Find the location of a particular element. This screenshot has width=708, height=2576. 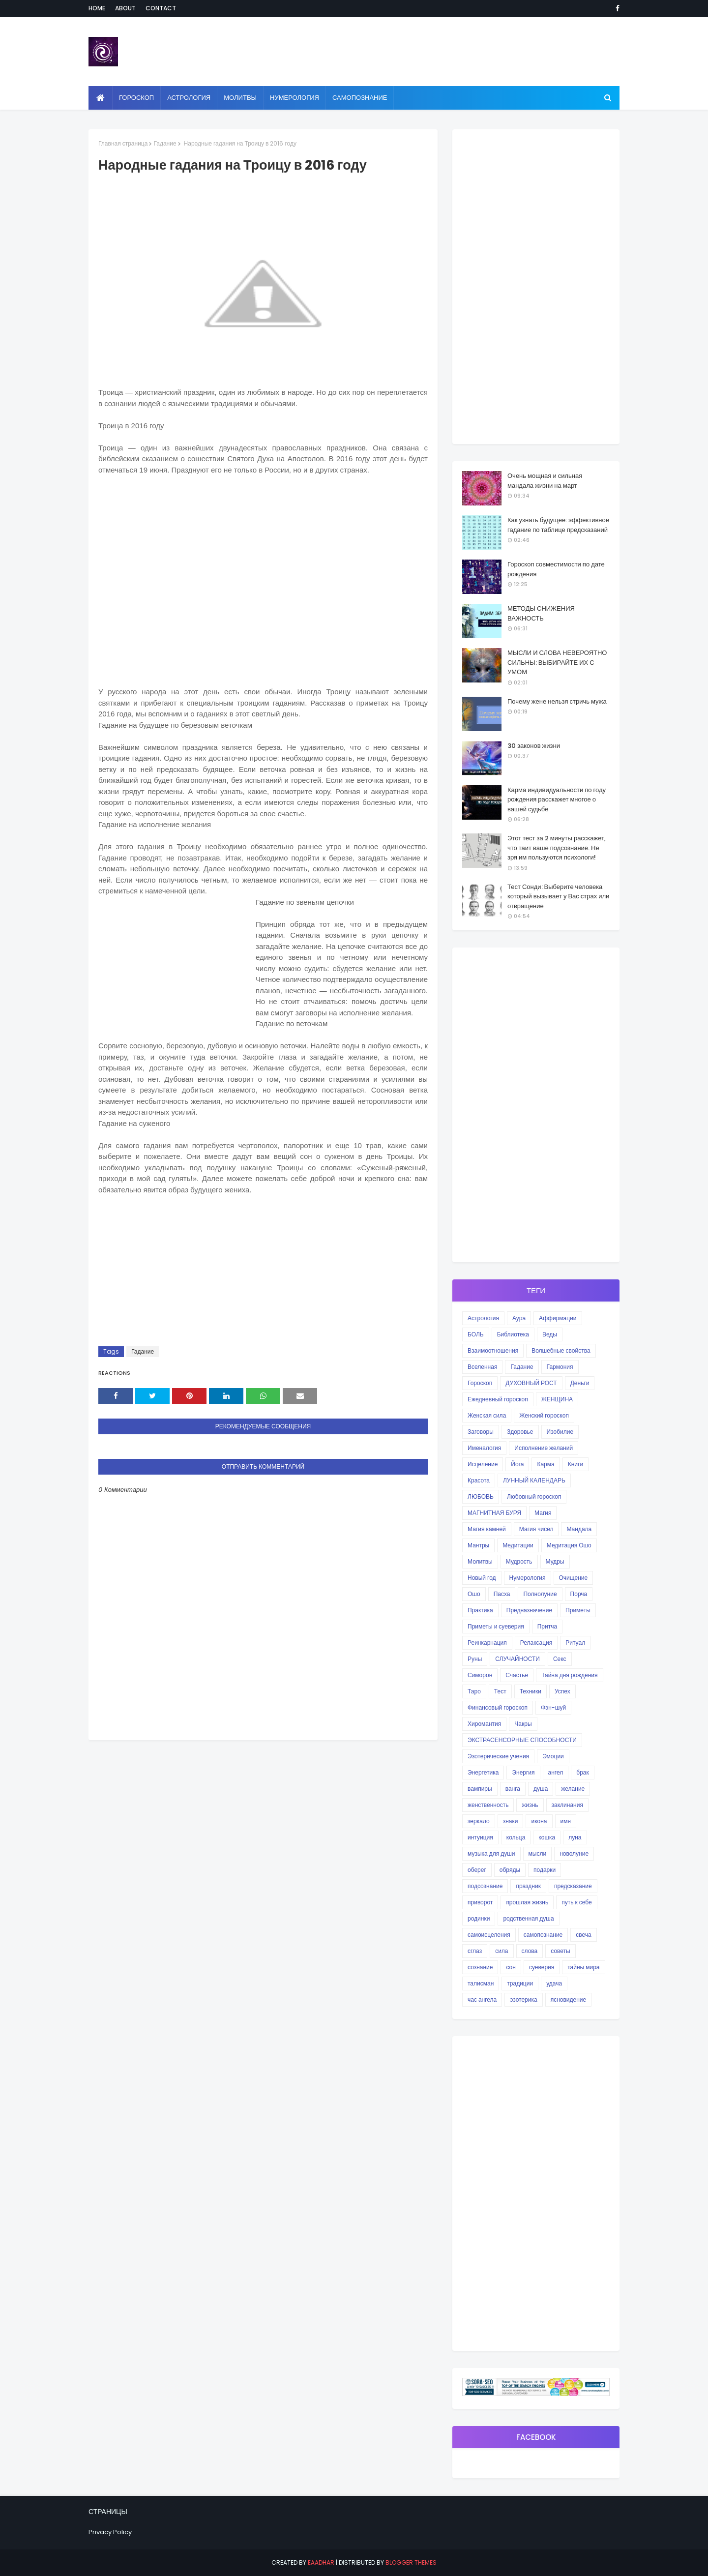

вампиры is located at coordinates (480, 1788).